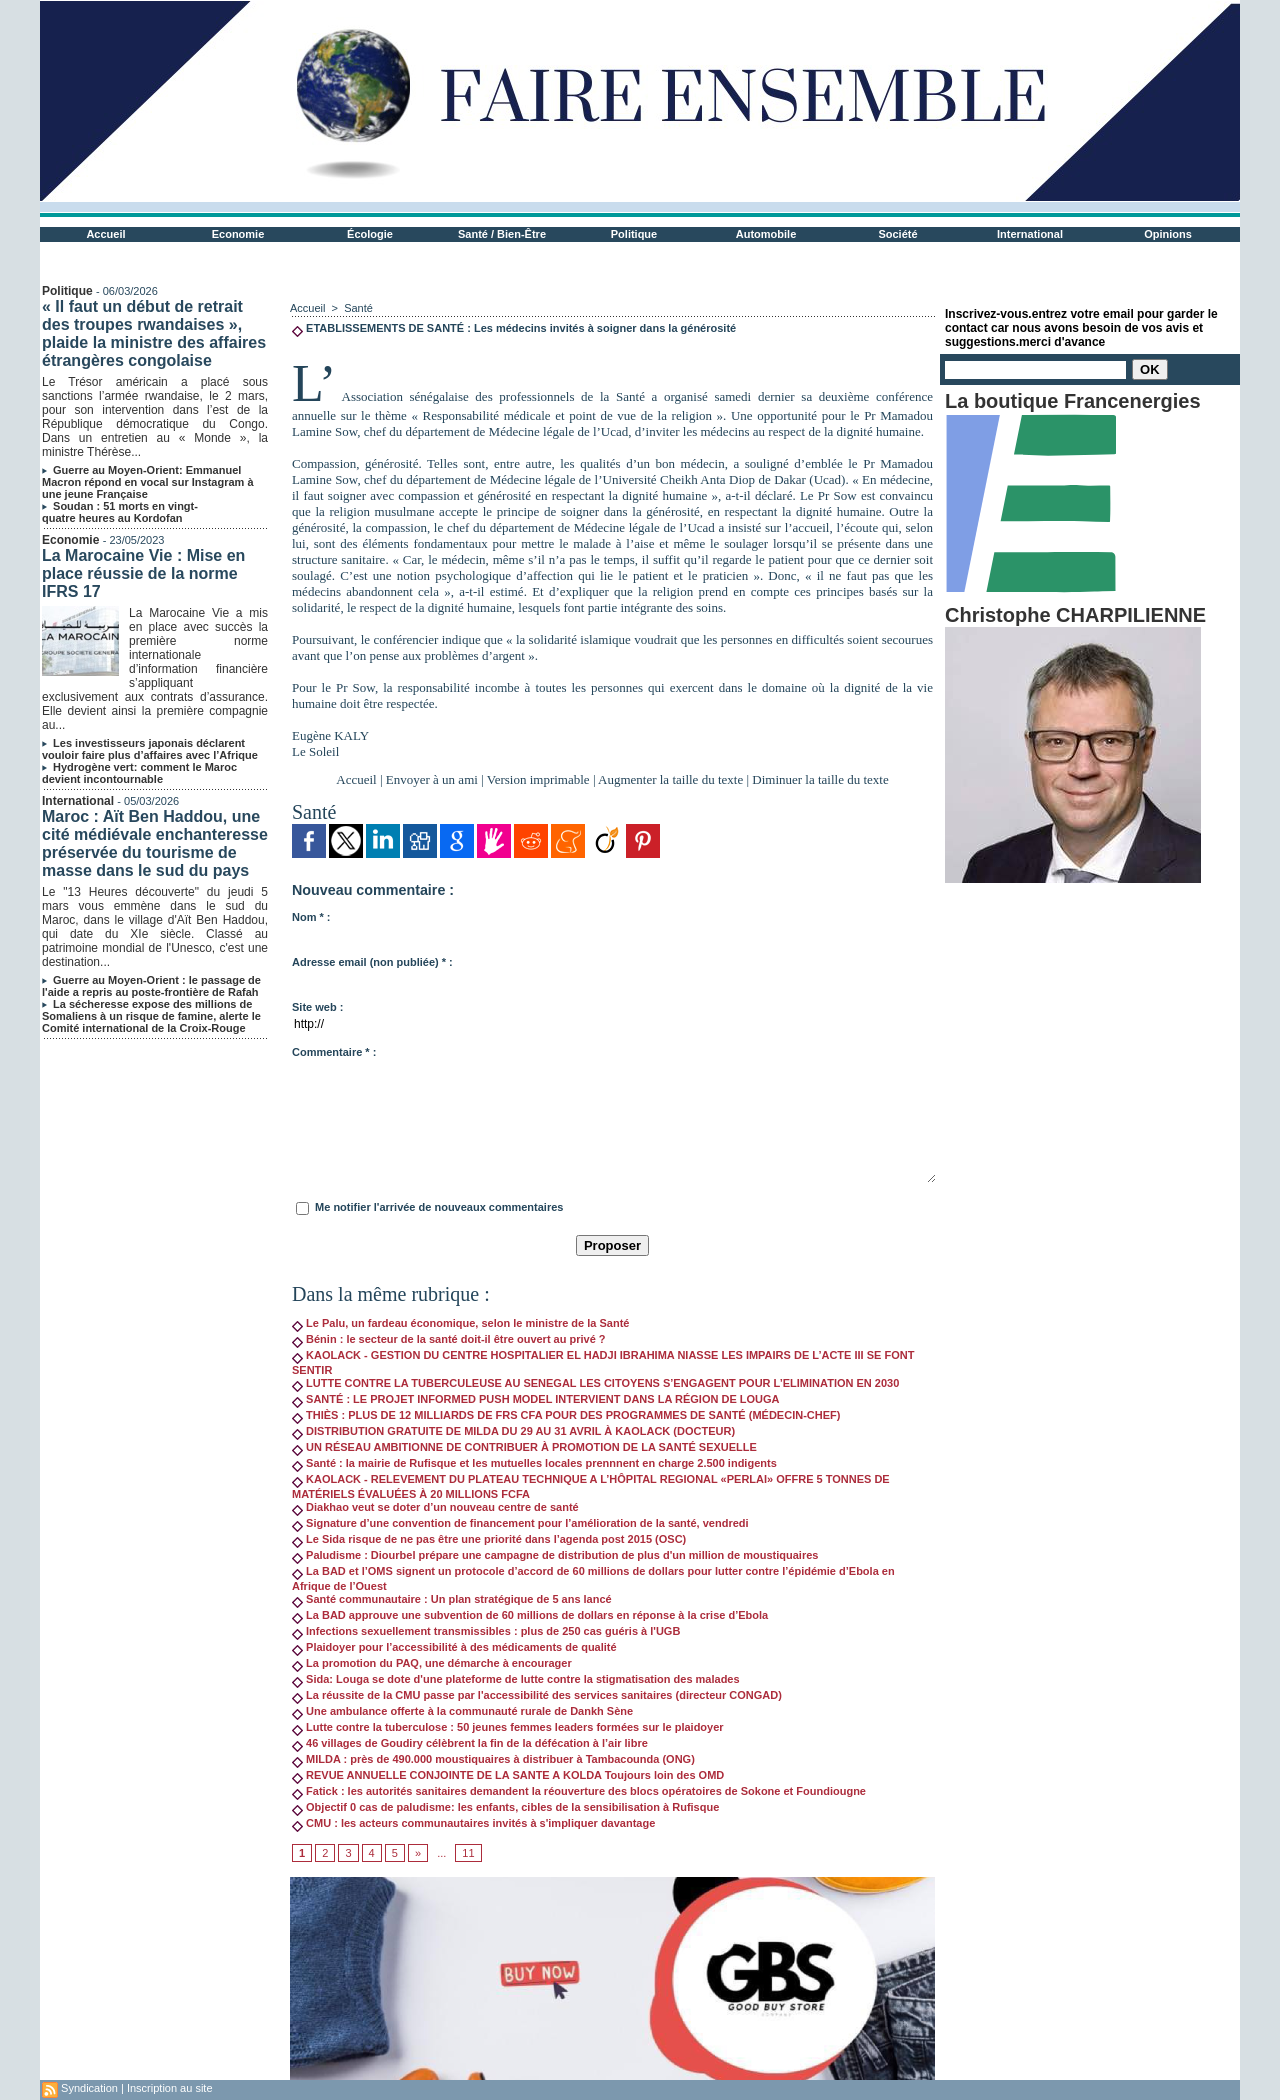  Describe the element at coordinates (139, 773) in the screenshot. I see `Hydrogène vert: comment le Maroc devient incontournable` at that location.